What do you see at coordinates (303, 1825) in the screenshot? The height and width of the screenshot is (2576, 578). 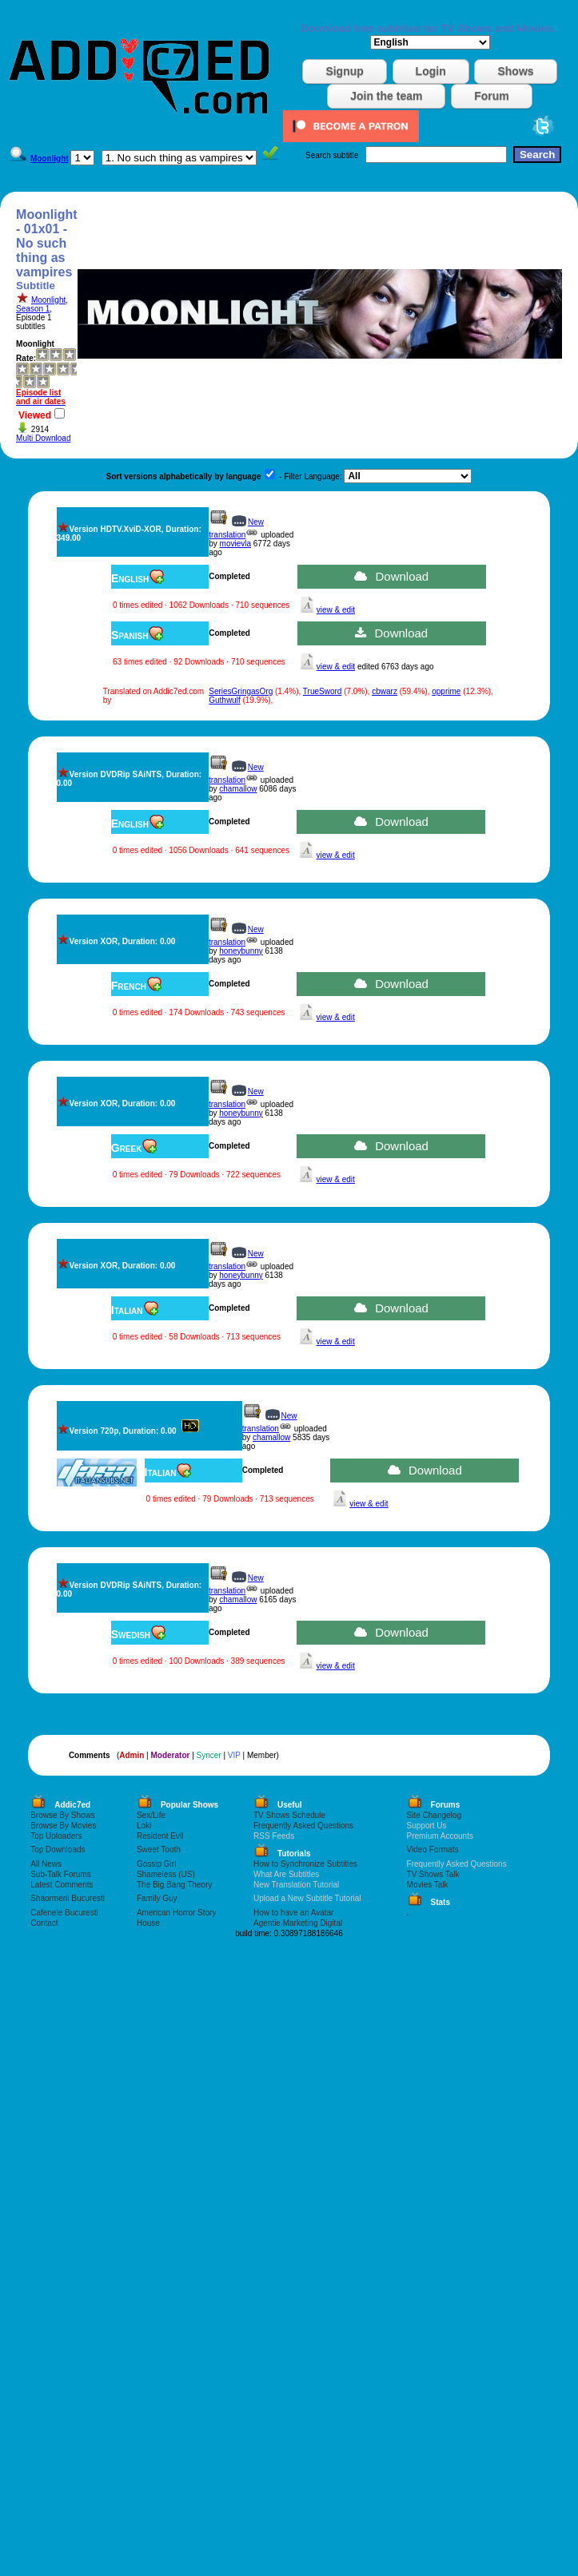 I see `Frequently Asked Questions` at bounding box center [303, 1825].